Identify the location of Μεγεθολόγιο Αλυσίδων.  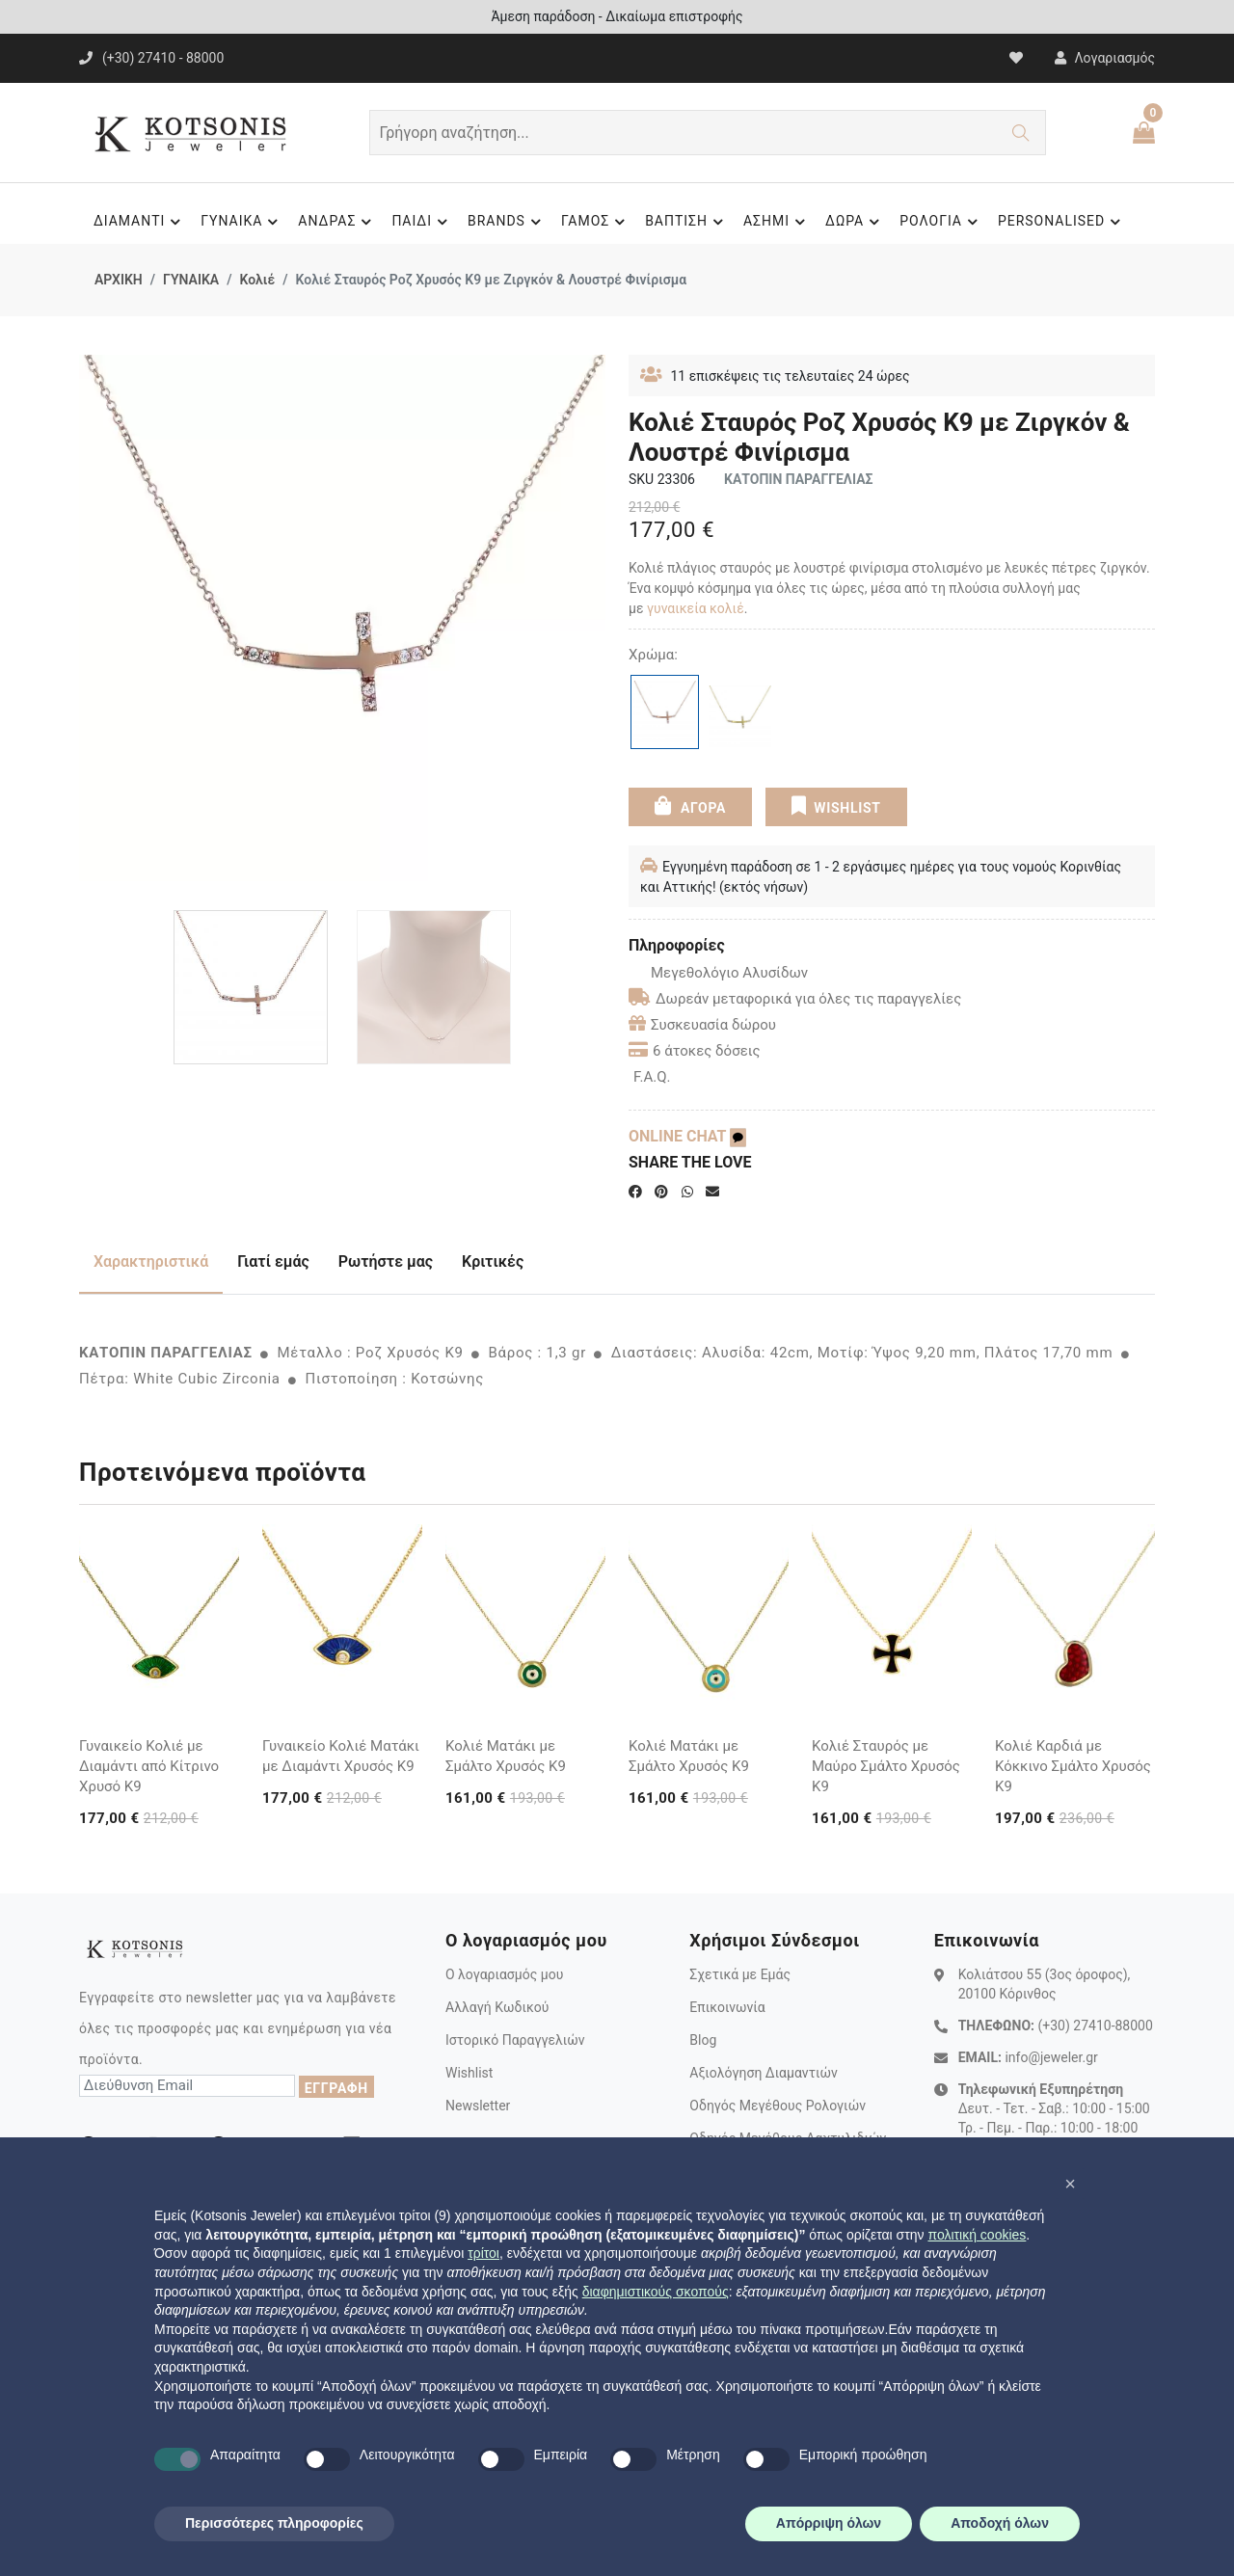
(718, 972).